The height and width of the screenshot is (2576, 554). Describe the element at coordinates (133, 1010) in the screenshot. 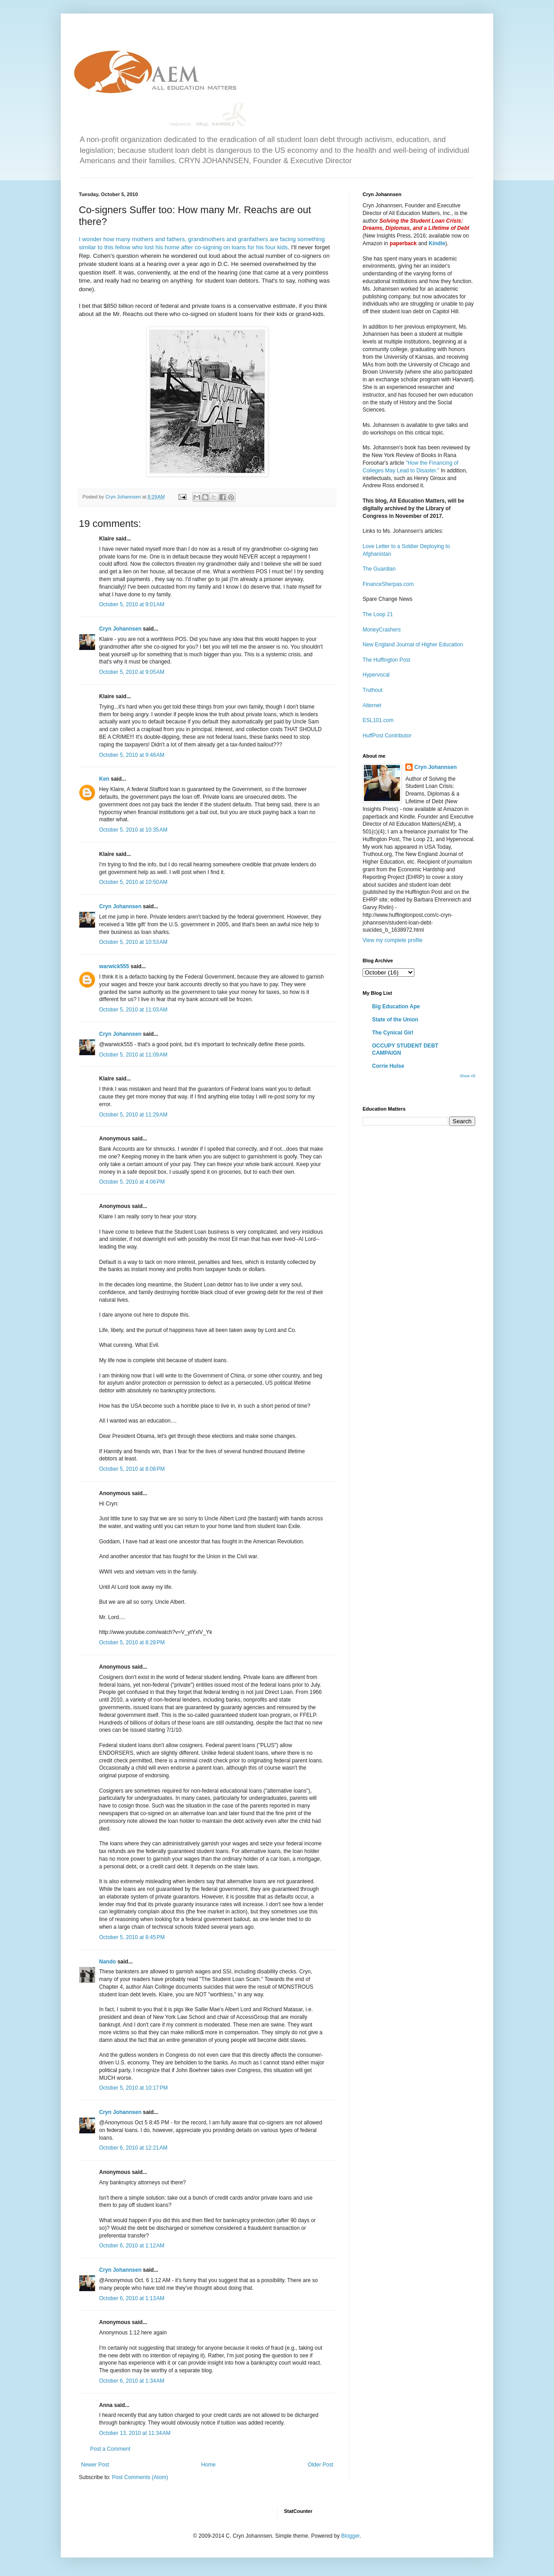

I see `October 5, 2010 at 11:03 AM` at that location.